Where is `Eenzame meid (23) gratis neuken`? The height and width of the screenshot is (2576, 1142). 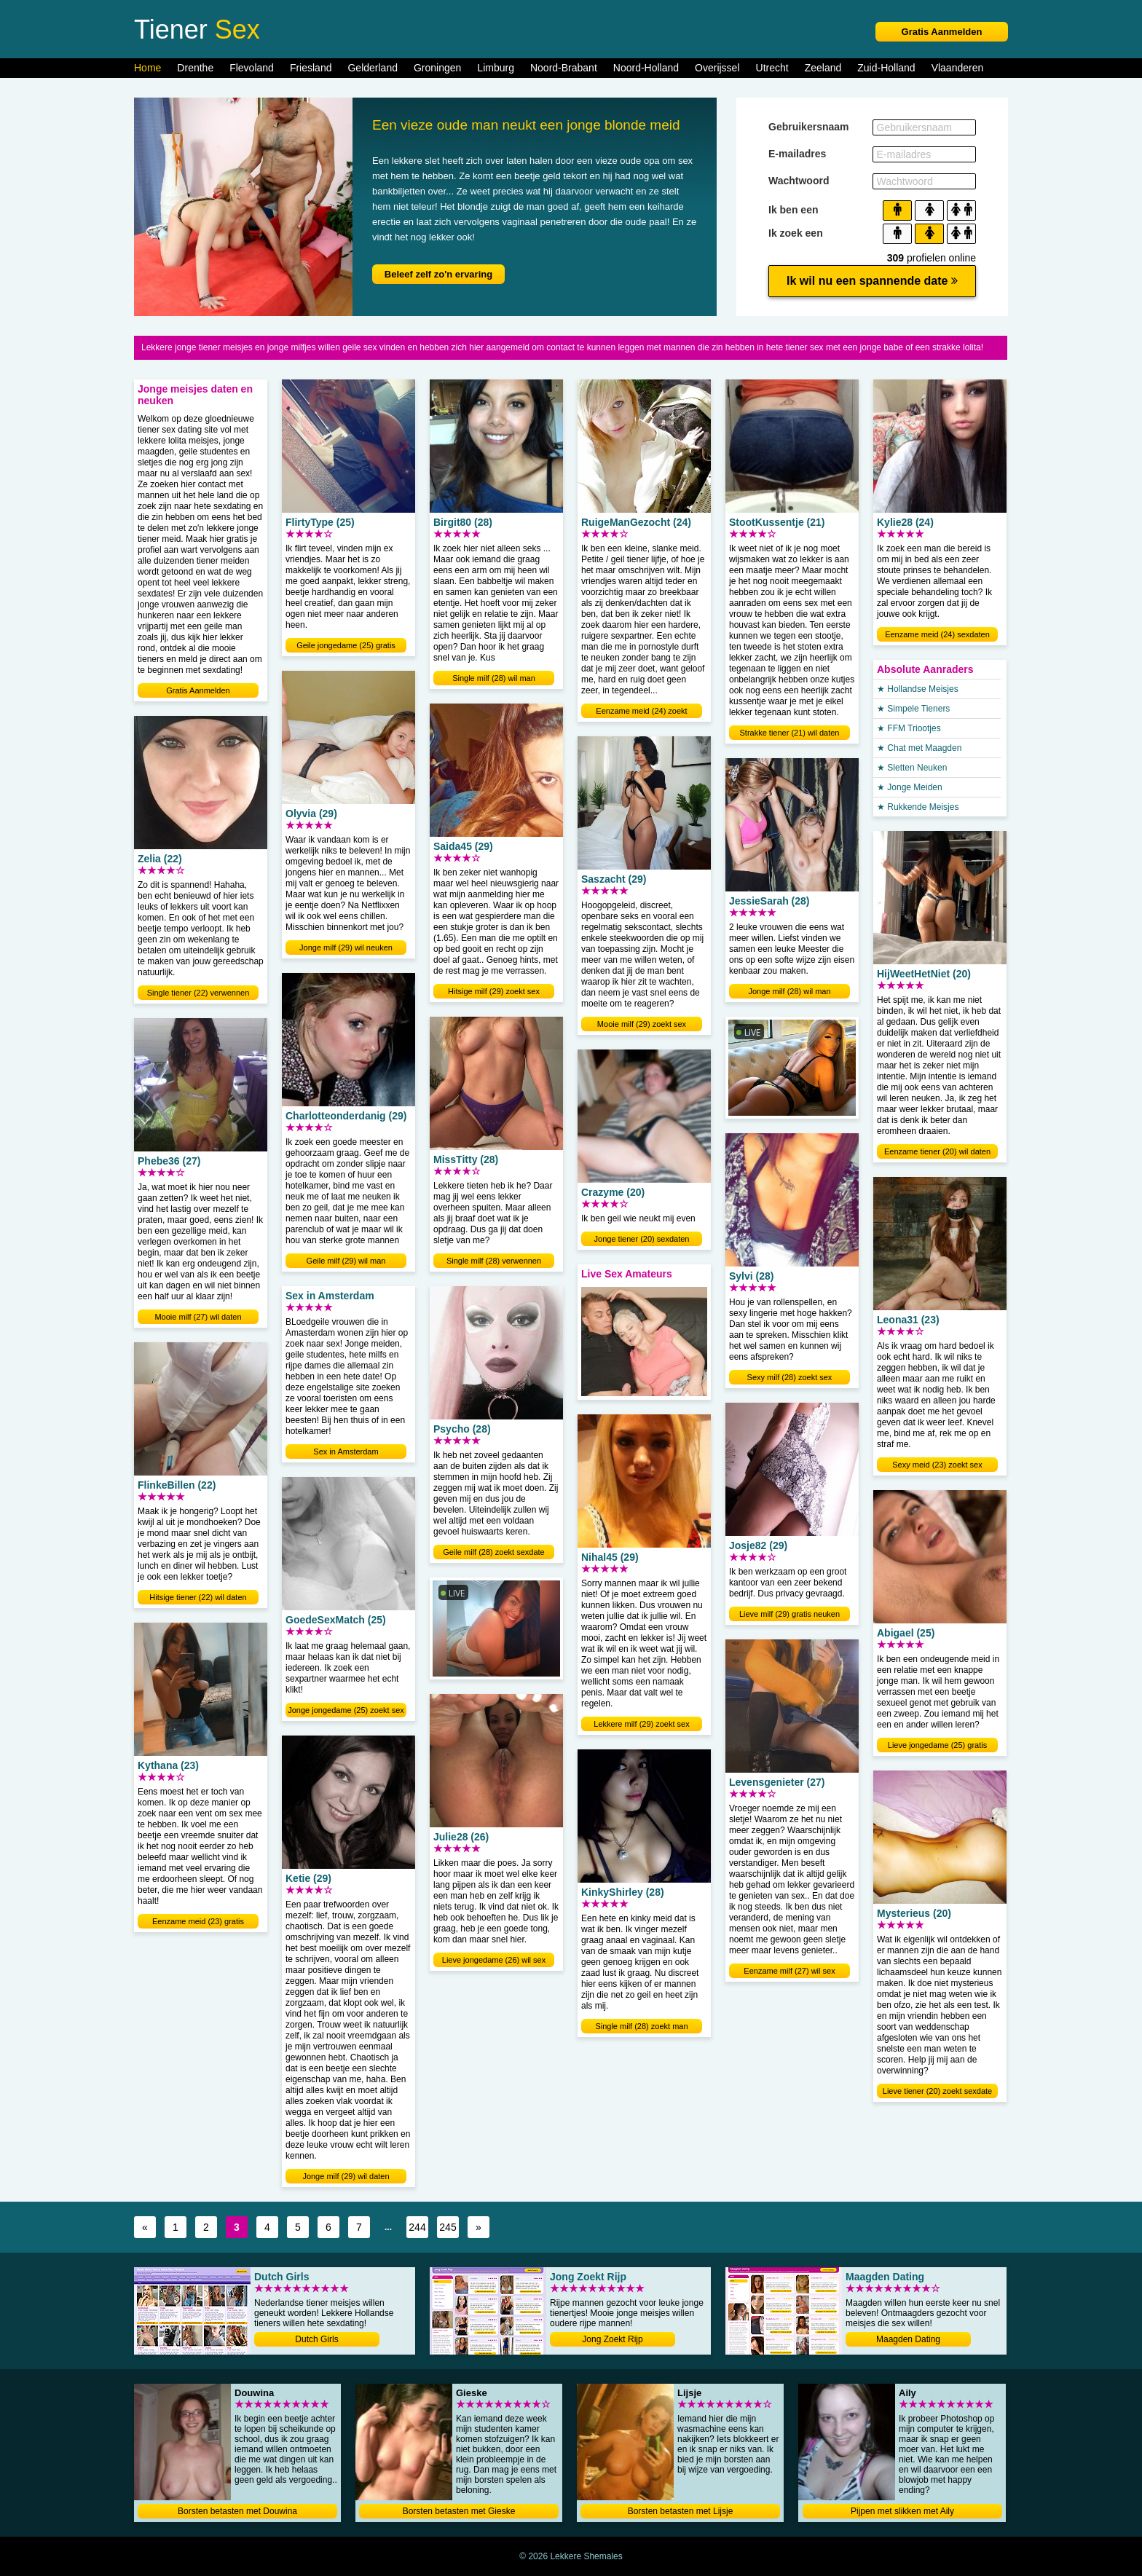
Eenzame meid (23) gratis neuken is located at coordinates (198, 1923).